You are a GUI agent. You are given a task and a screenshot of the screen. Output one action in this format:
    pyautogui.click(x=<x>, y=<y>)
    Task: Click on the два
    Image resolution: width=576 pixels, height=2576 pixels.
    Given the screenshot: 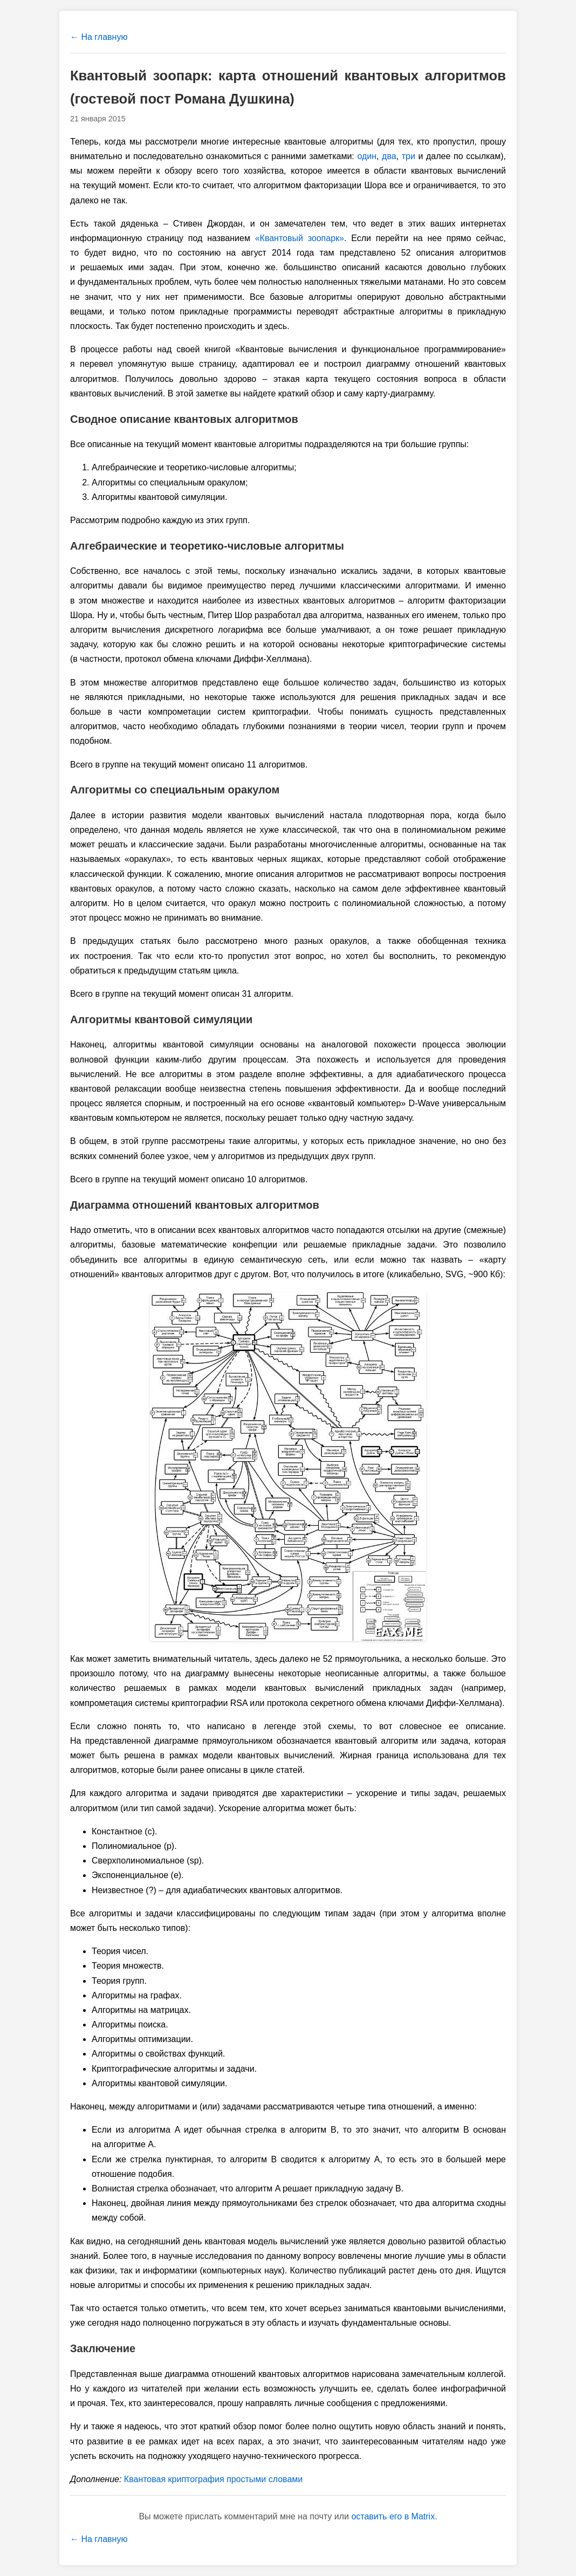 What is the action you would take?
    pyautogui.click(x=389, y=156)
    